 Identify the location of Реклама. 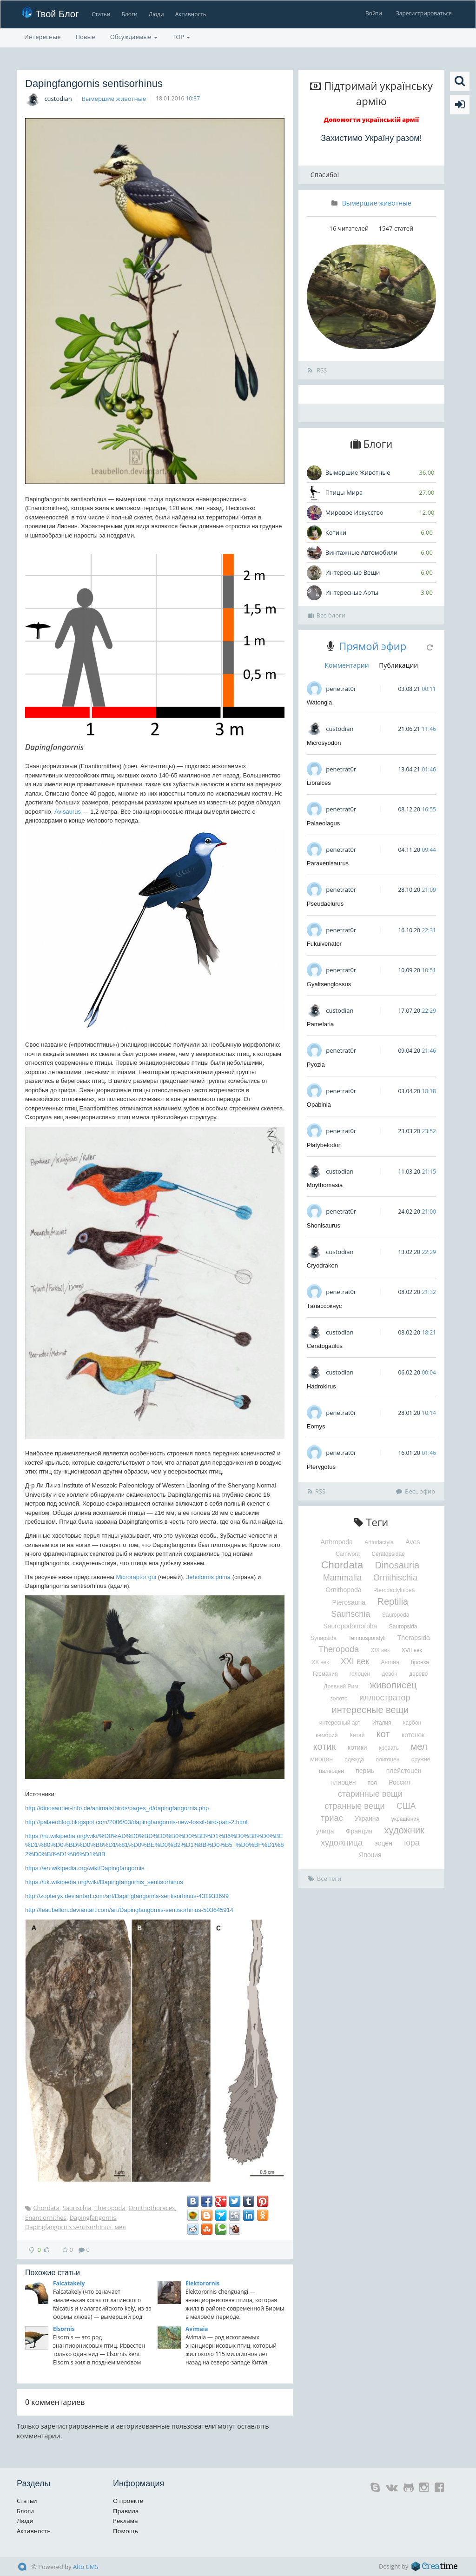
(125, 2520).